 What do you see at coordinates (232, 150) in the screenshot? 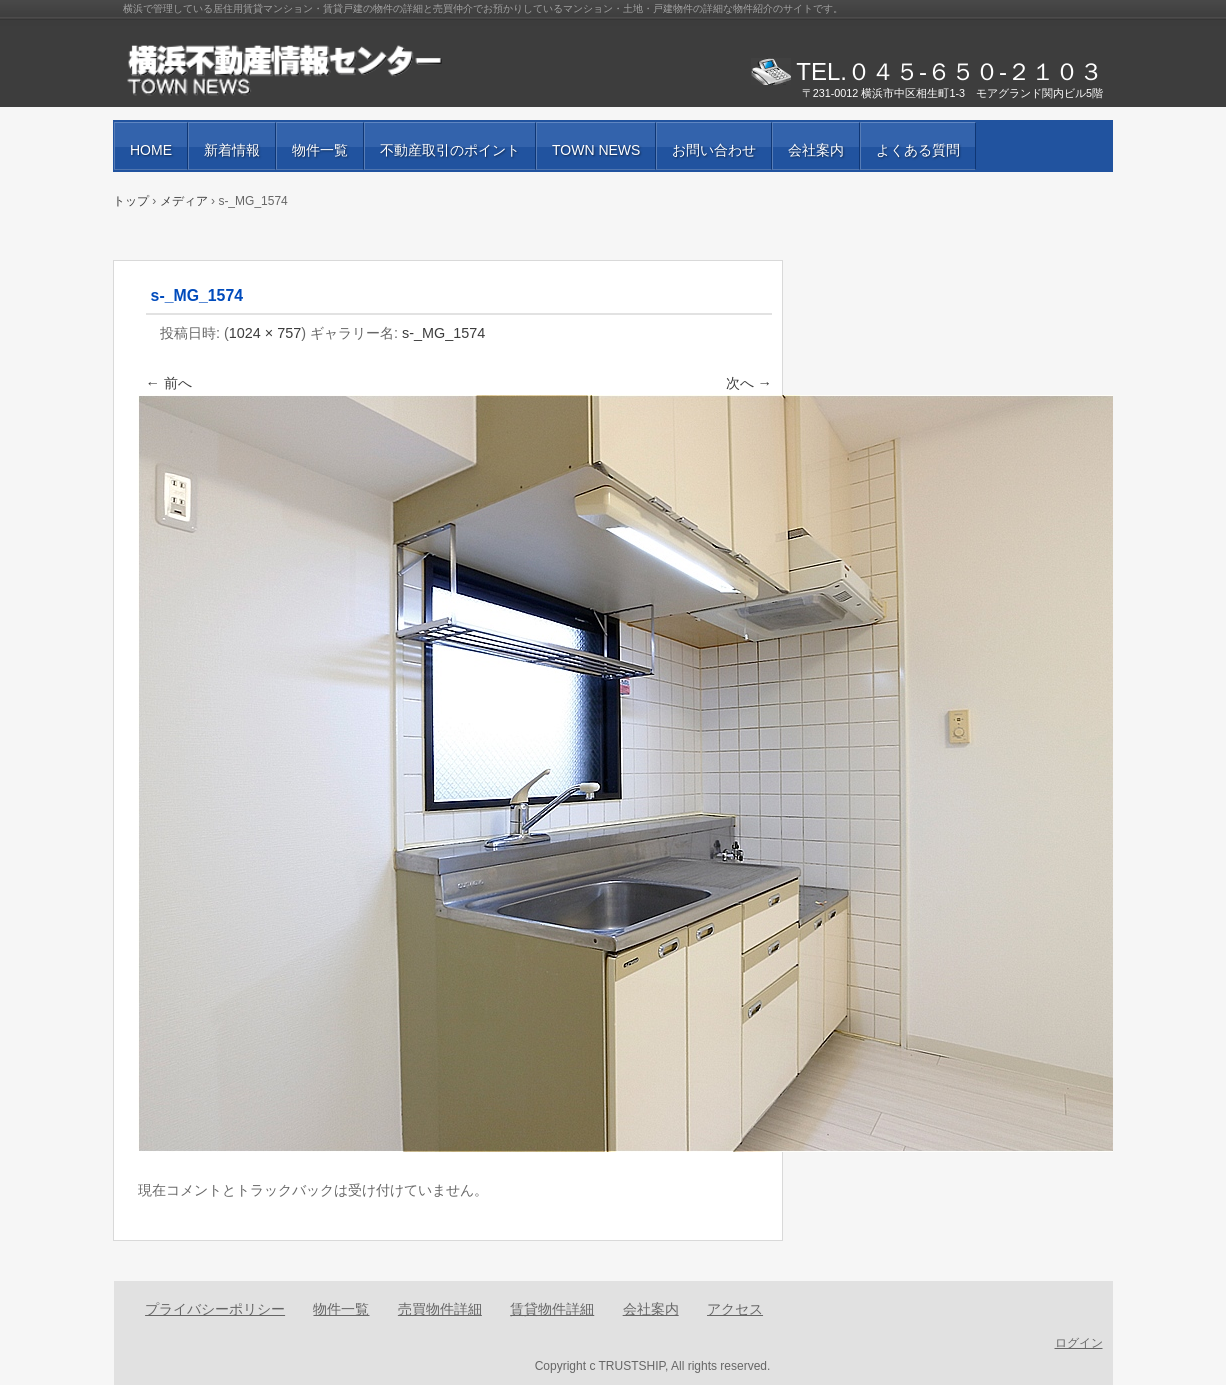
I see `新着情報` at bounding box center [232, 150].